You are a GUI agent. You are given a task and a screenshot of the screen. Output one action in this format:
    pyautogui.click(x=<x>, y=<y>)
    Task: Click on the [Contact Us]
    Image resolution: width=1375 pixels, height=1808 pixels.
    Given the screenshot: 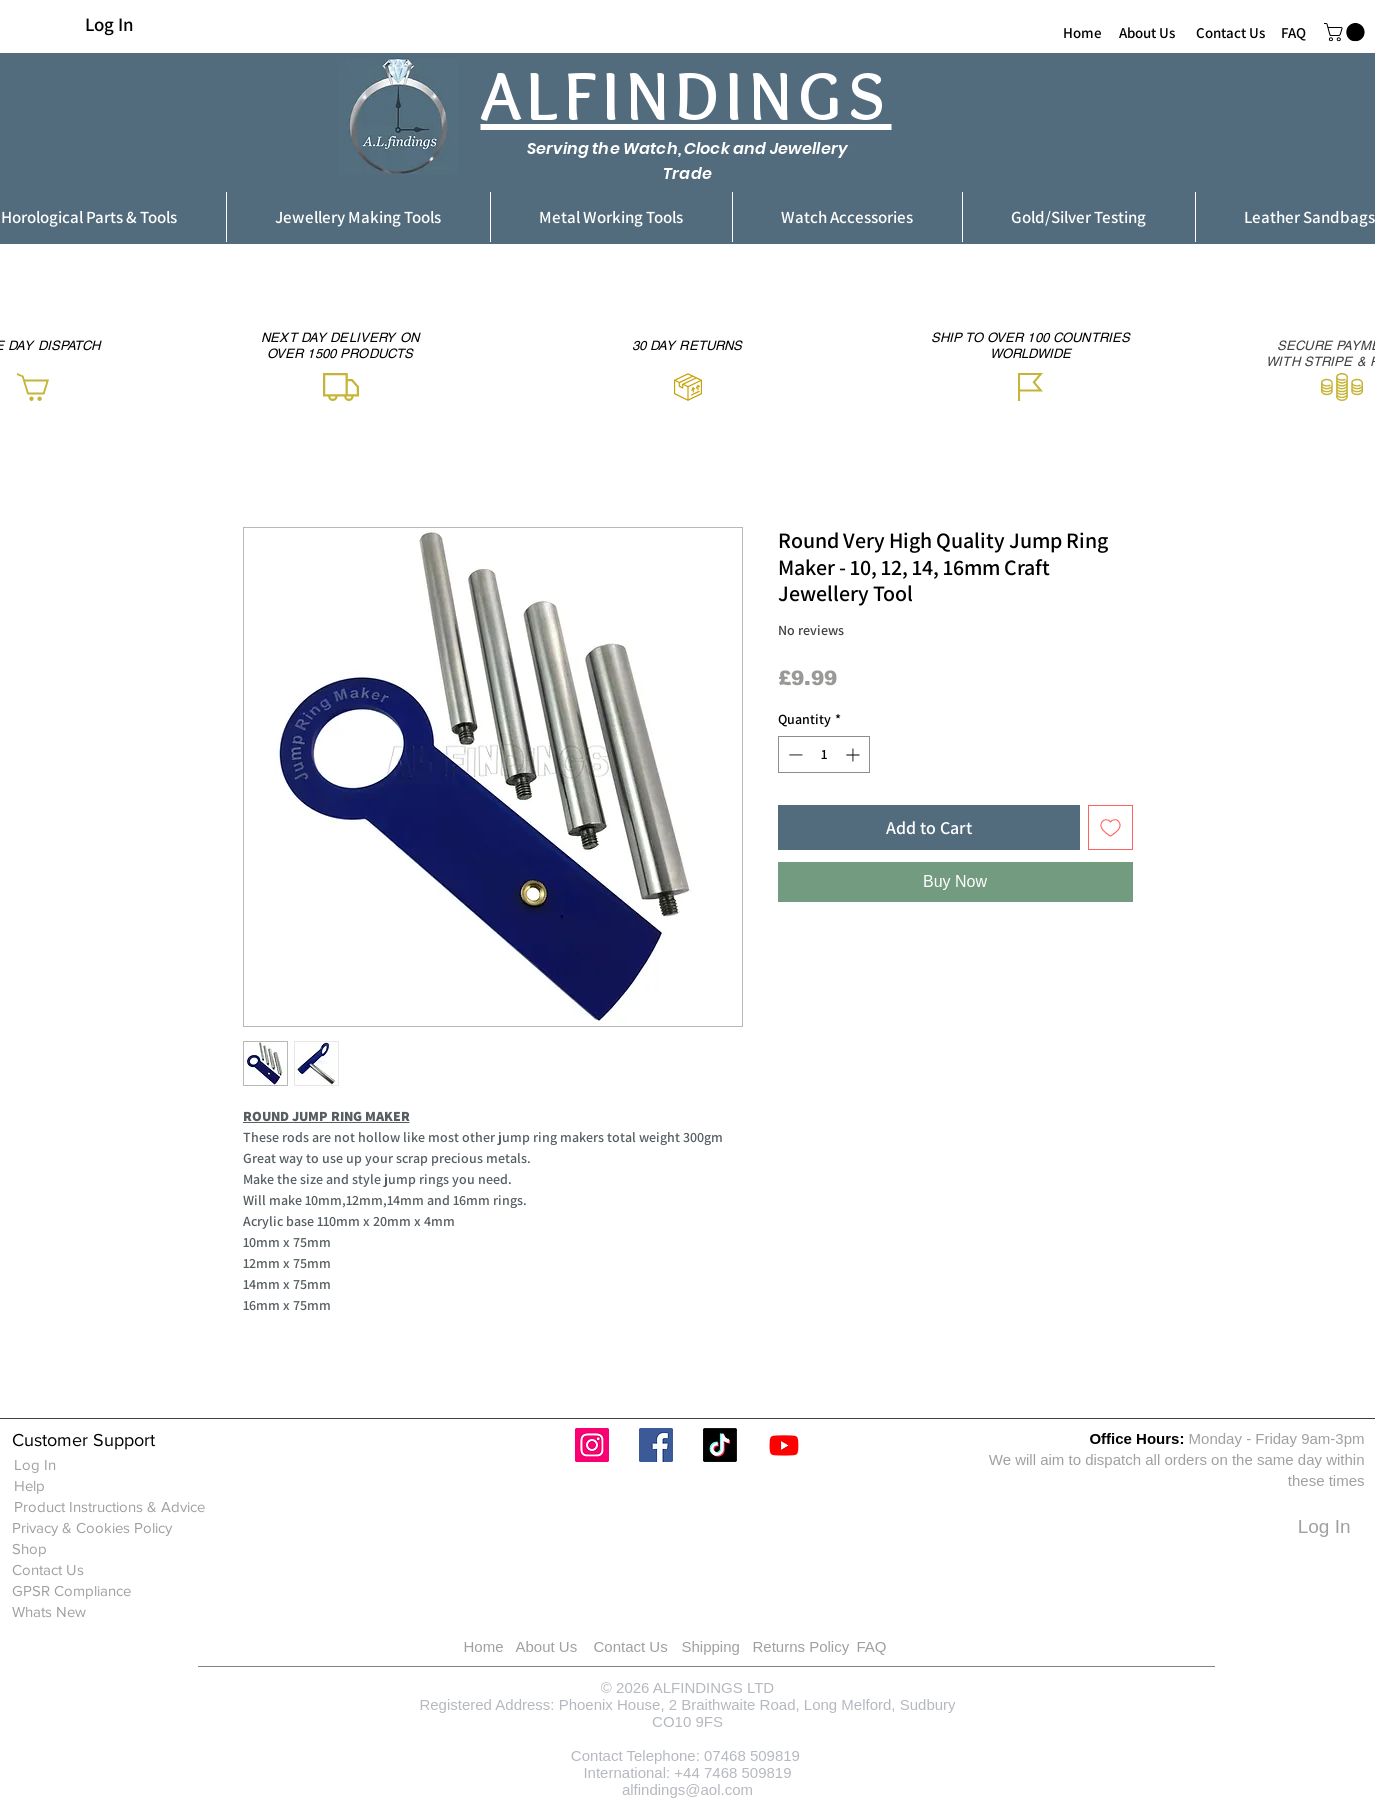 What is the action you would take?
    pyautogui.click(x=1230, y=32)
    